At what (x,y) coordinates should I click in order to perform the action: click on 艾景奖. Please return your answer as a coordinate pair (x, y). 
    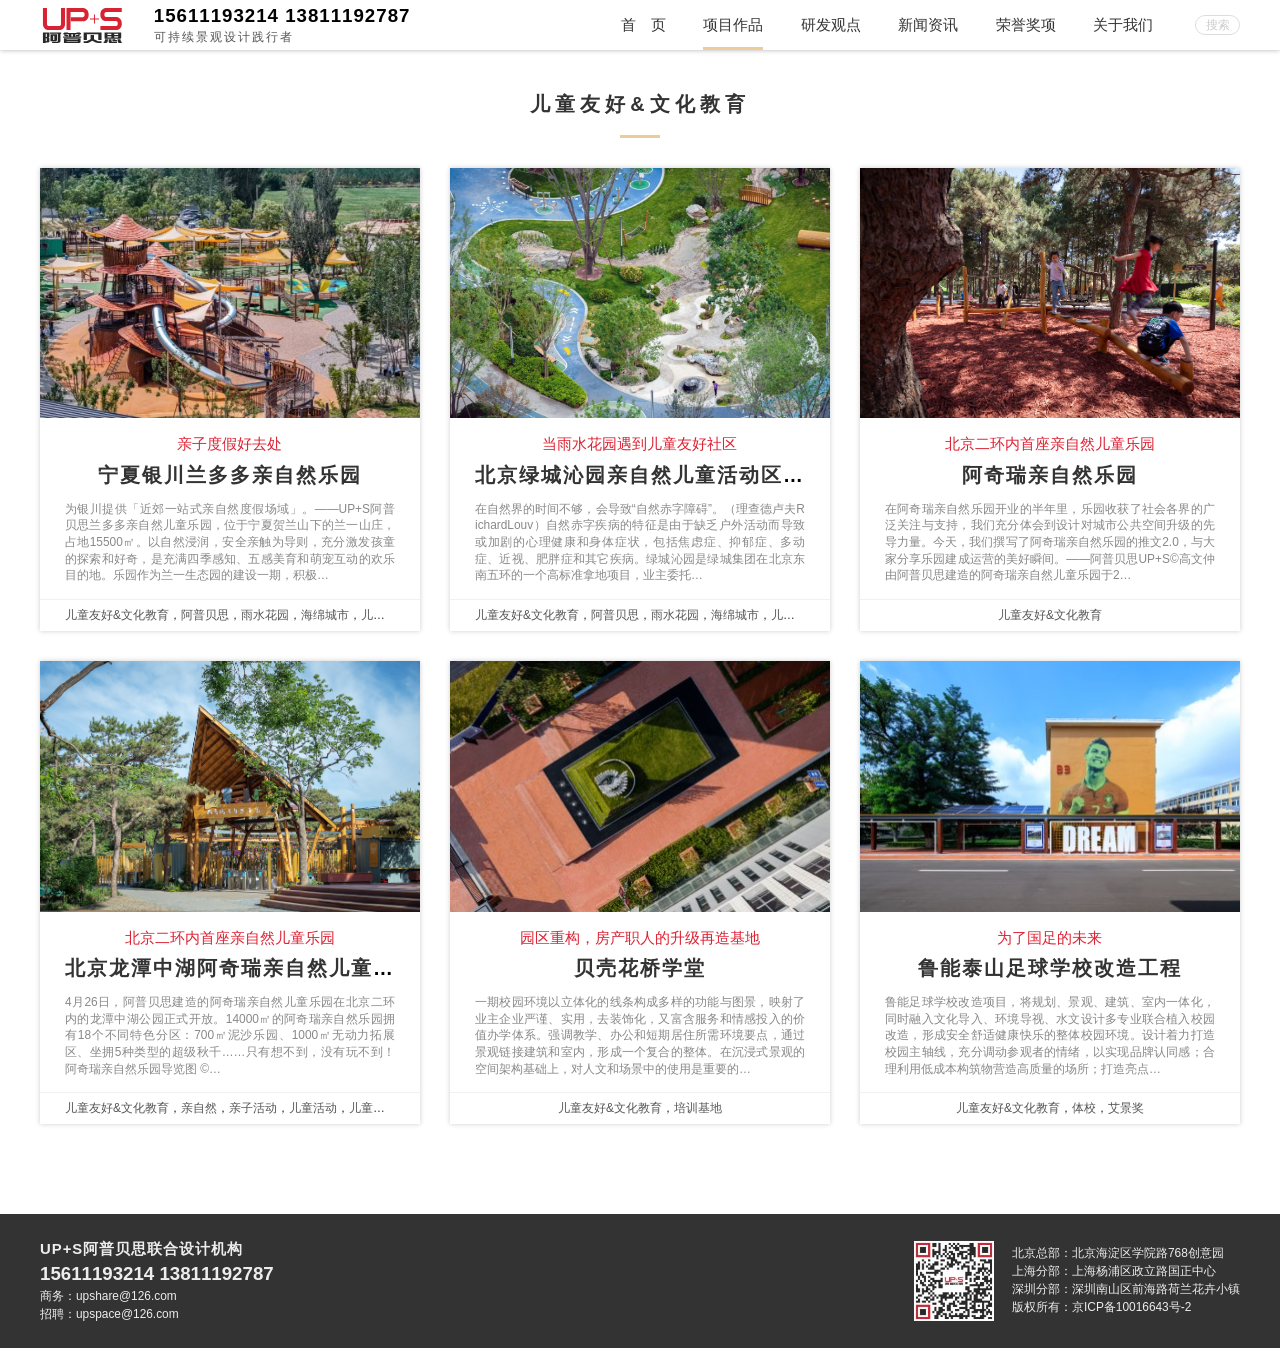
    Looking at the image, I should click on (1126, 1108).